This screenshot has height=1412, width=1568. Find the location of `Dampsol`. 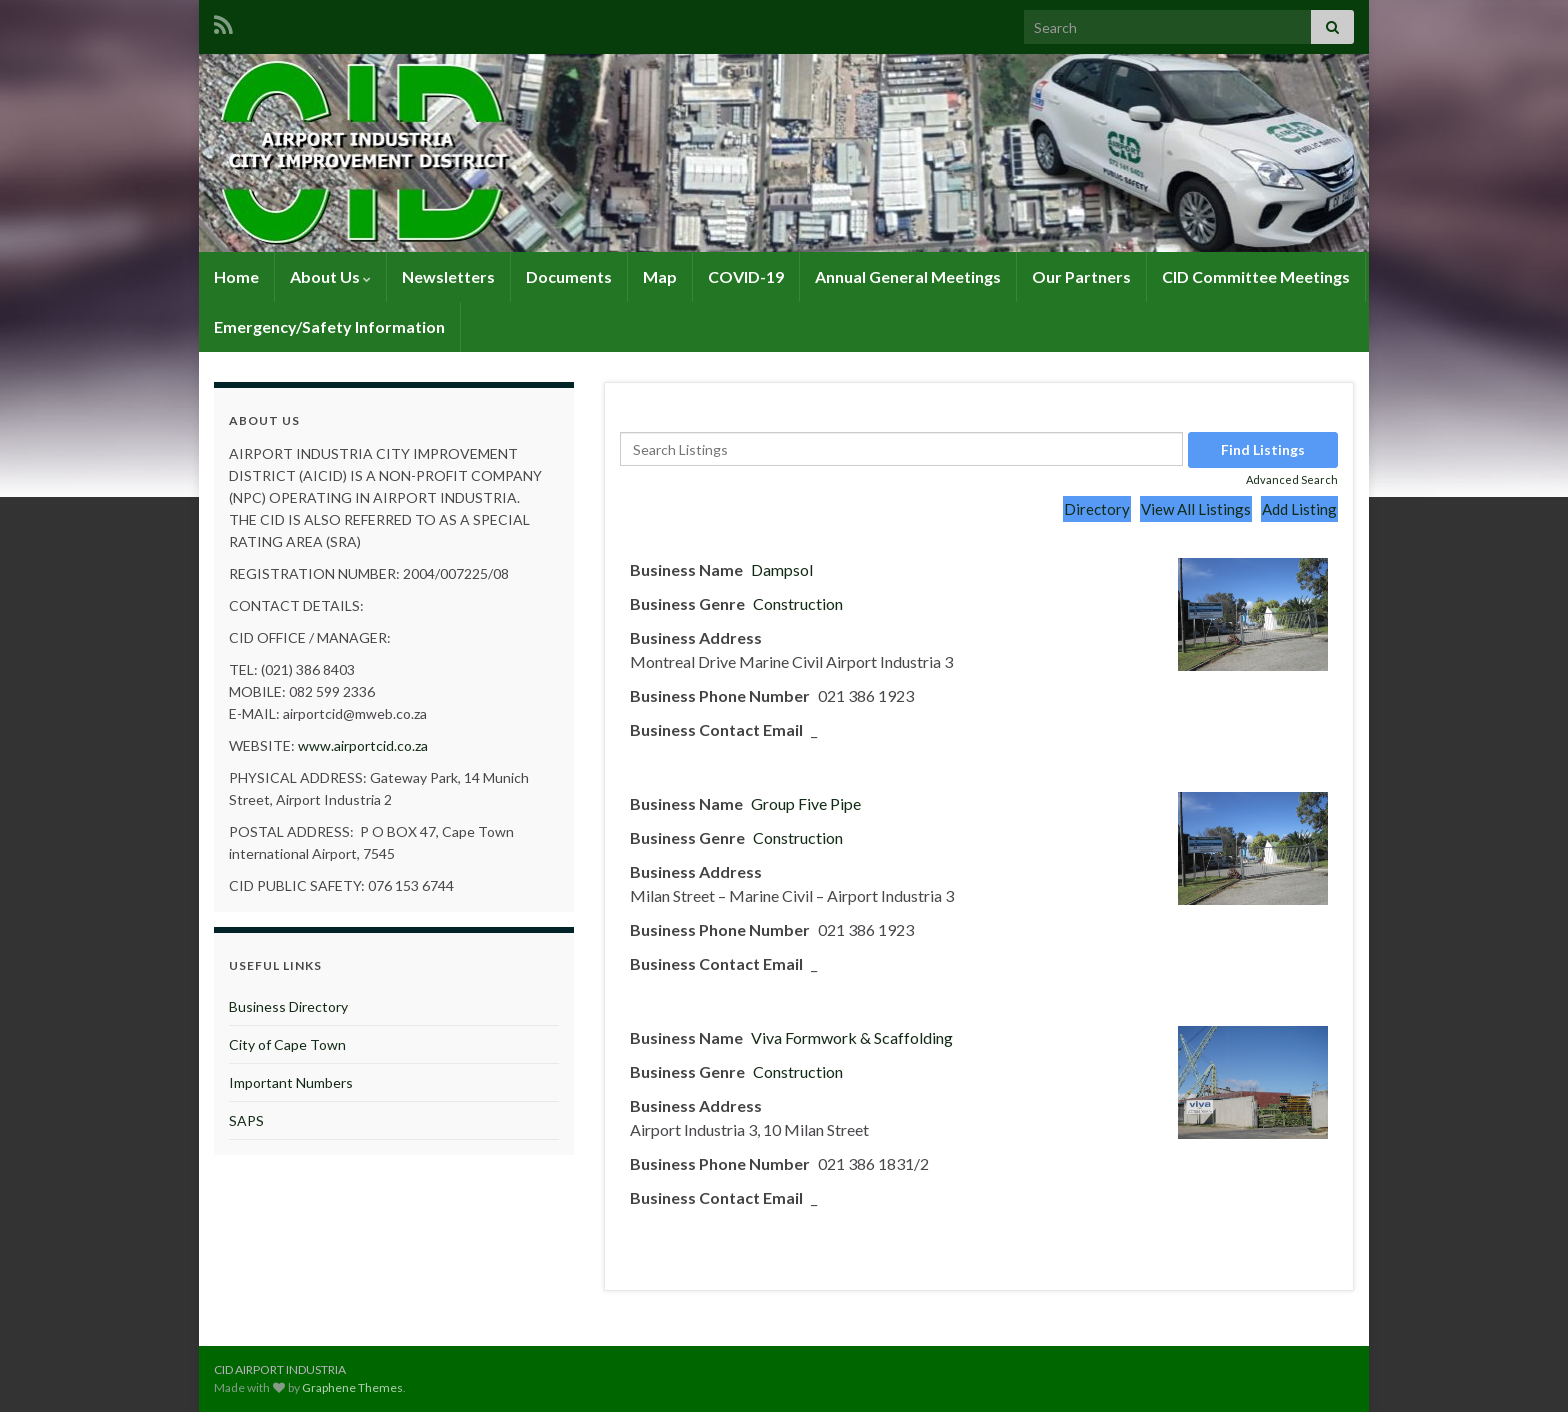

Dampsol is located at coordinates (782, 569).